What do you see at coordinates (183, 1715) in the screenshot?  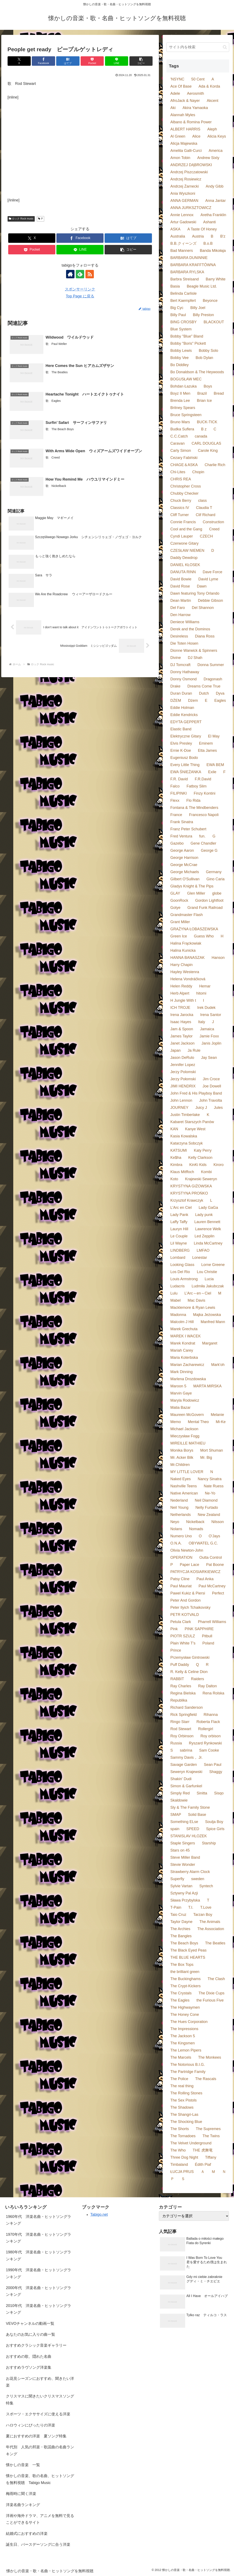 I see `Rick Springfield` at bounding box center [183, 1715].